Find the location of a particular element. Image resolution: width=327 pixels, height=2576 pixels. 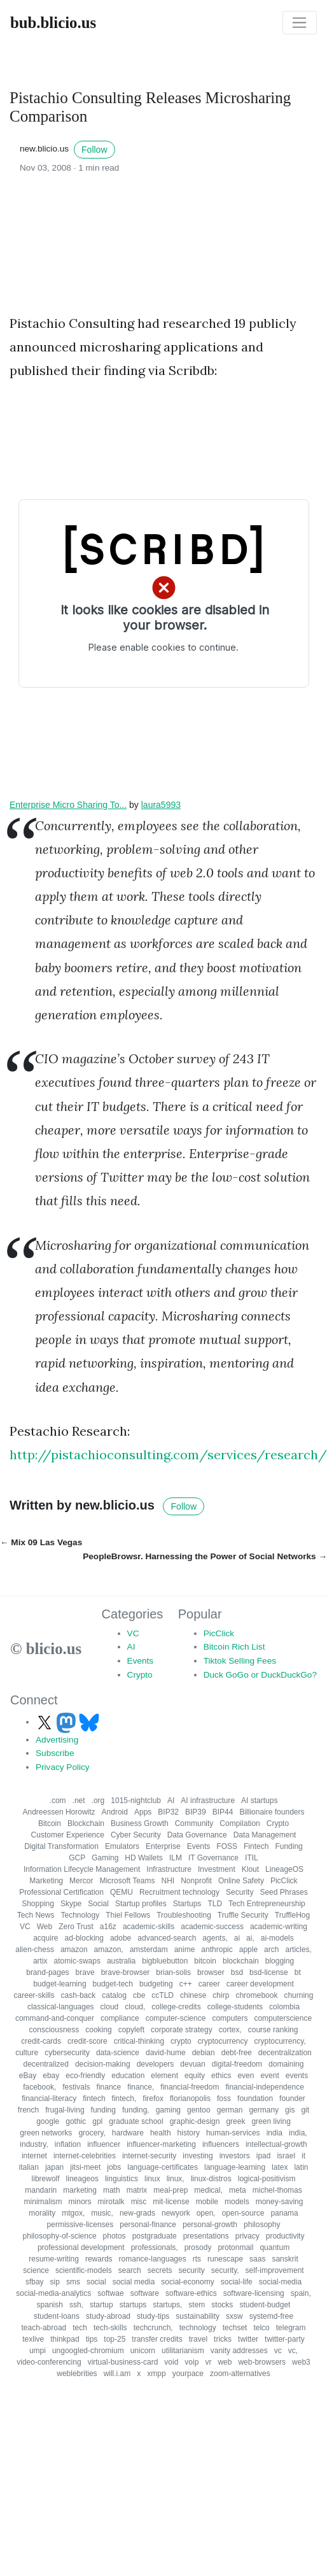

ungoogled-chromium is located at coordinates (88, 2350).